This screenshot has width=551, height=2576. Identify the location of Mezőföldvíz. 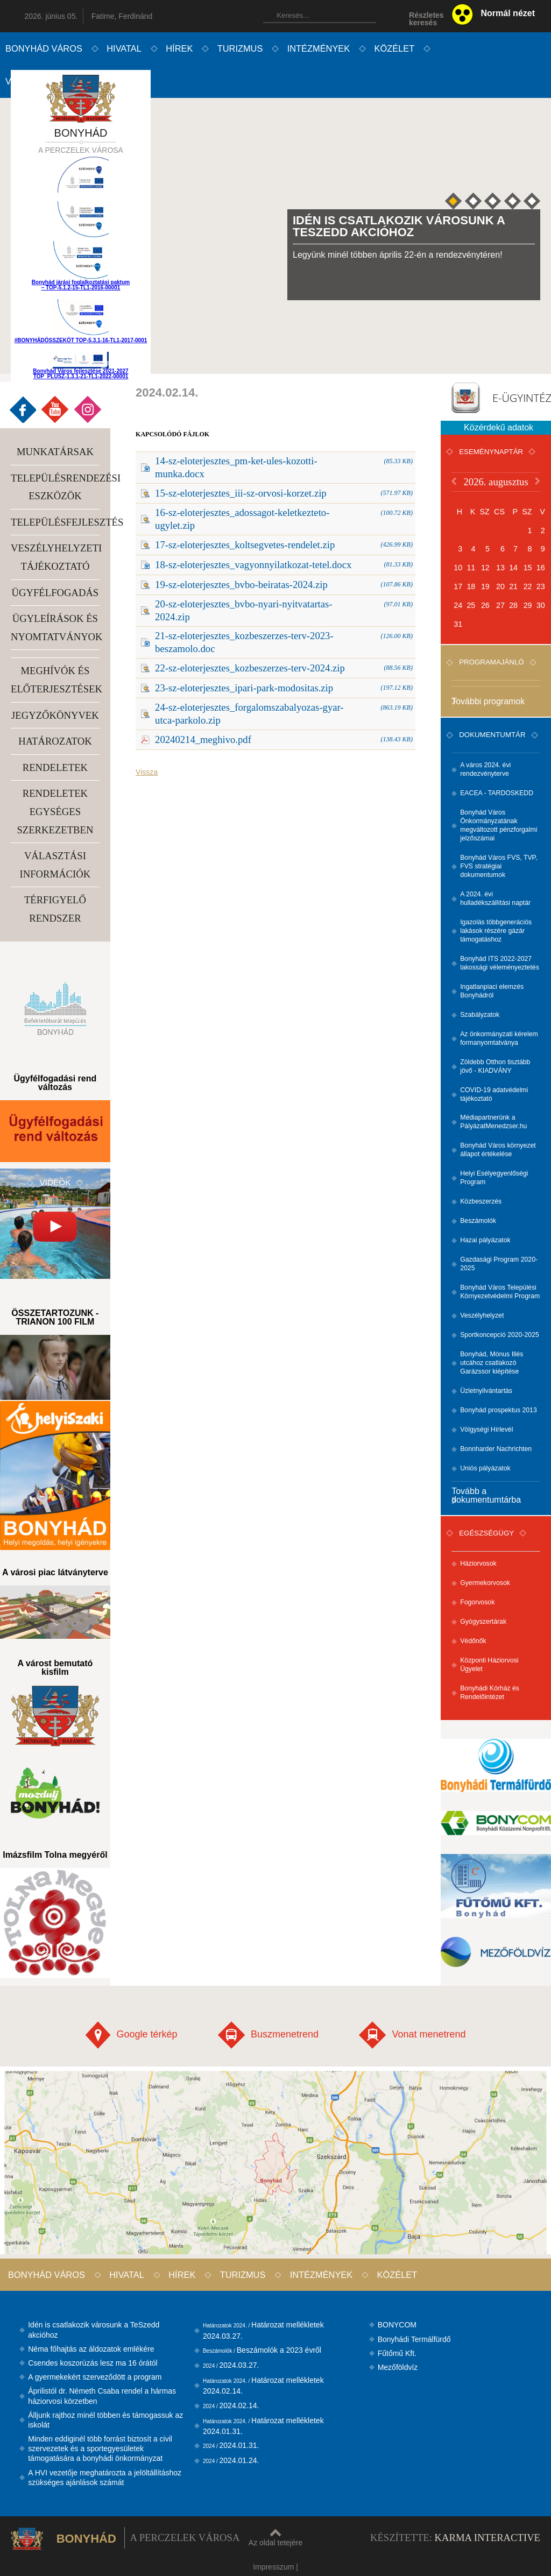
(398, 2367).